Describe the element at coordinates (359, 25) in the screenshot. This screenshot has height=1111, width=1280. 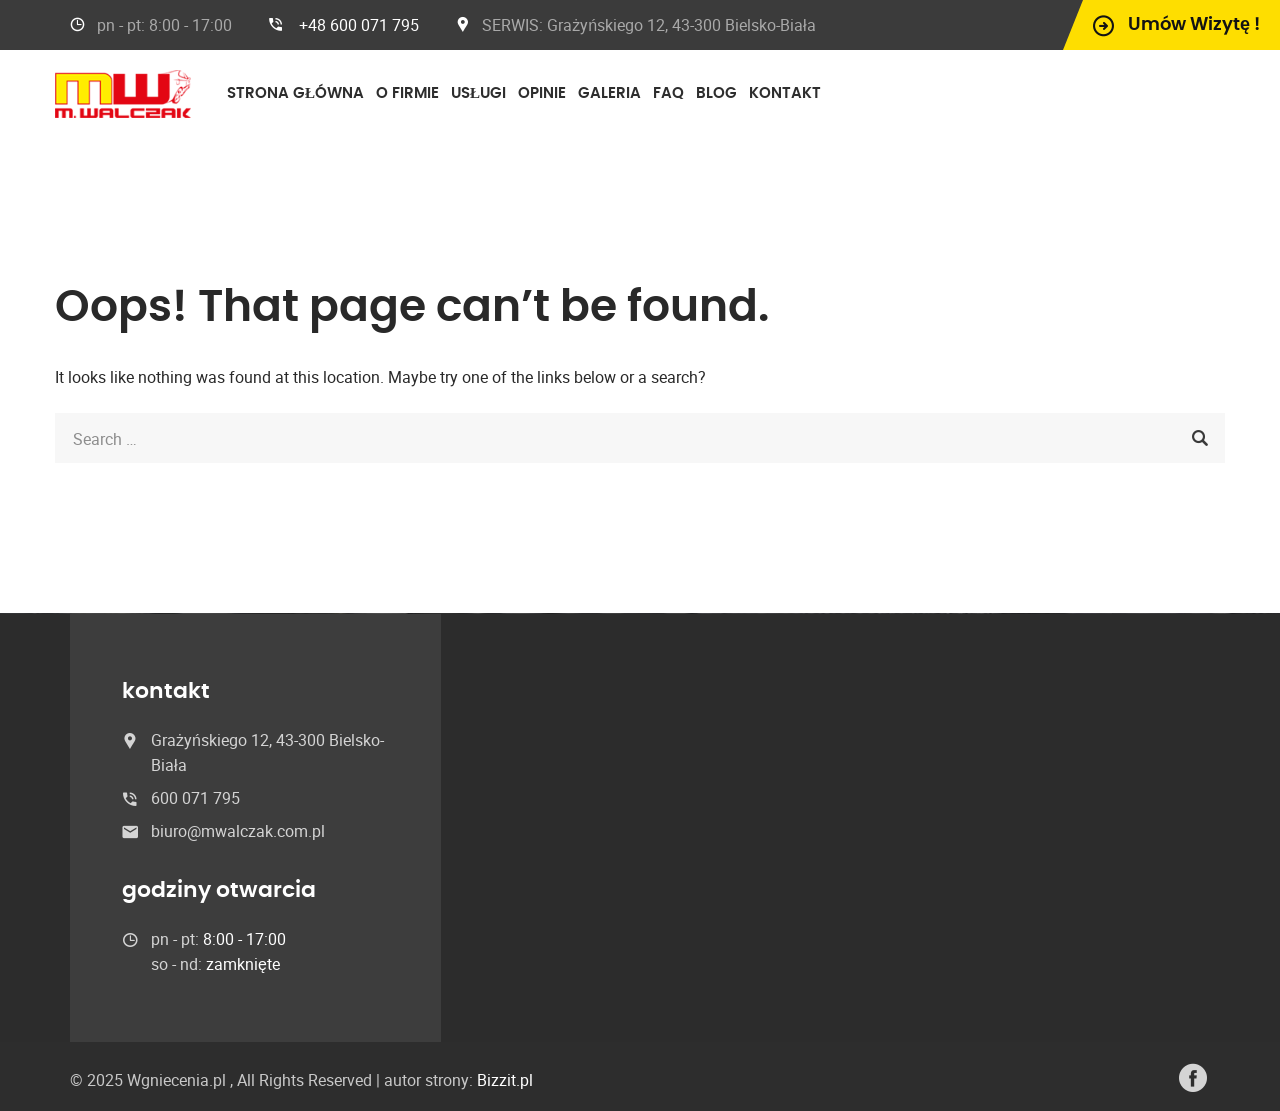
I see `+48 600 071 795` at that location.